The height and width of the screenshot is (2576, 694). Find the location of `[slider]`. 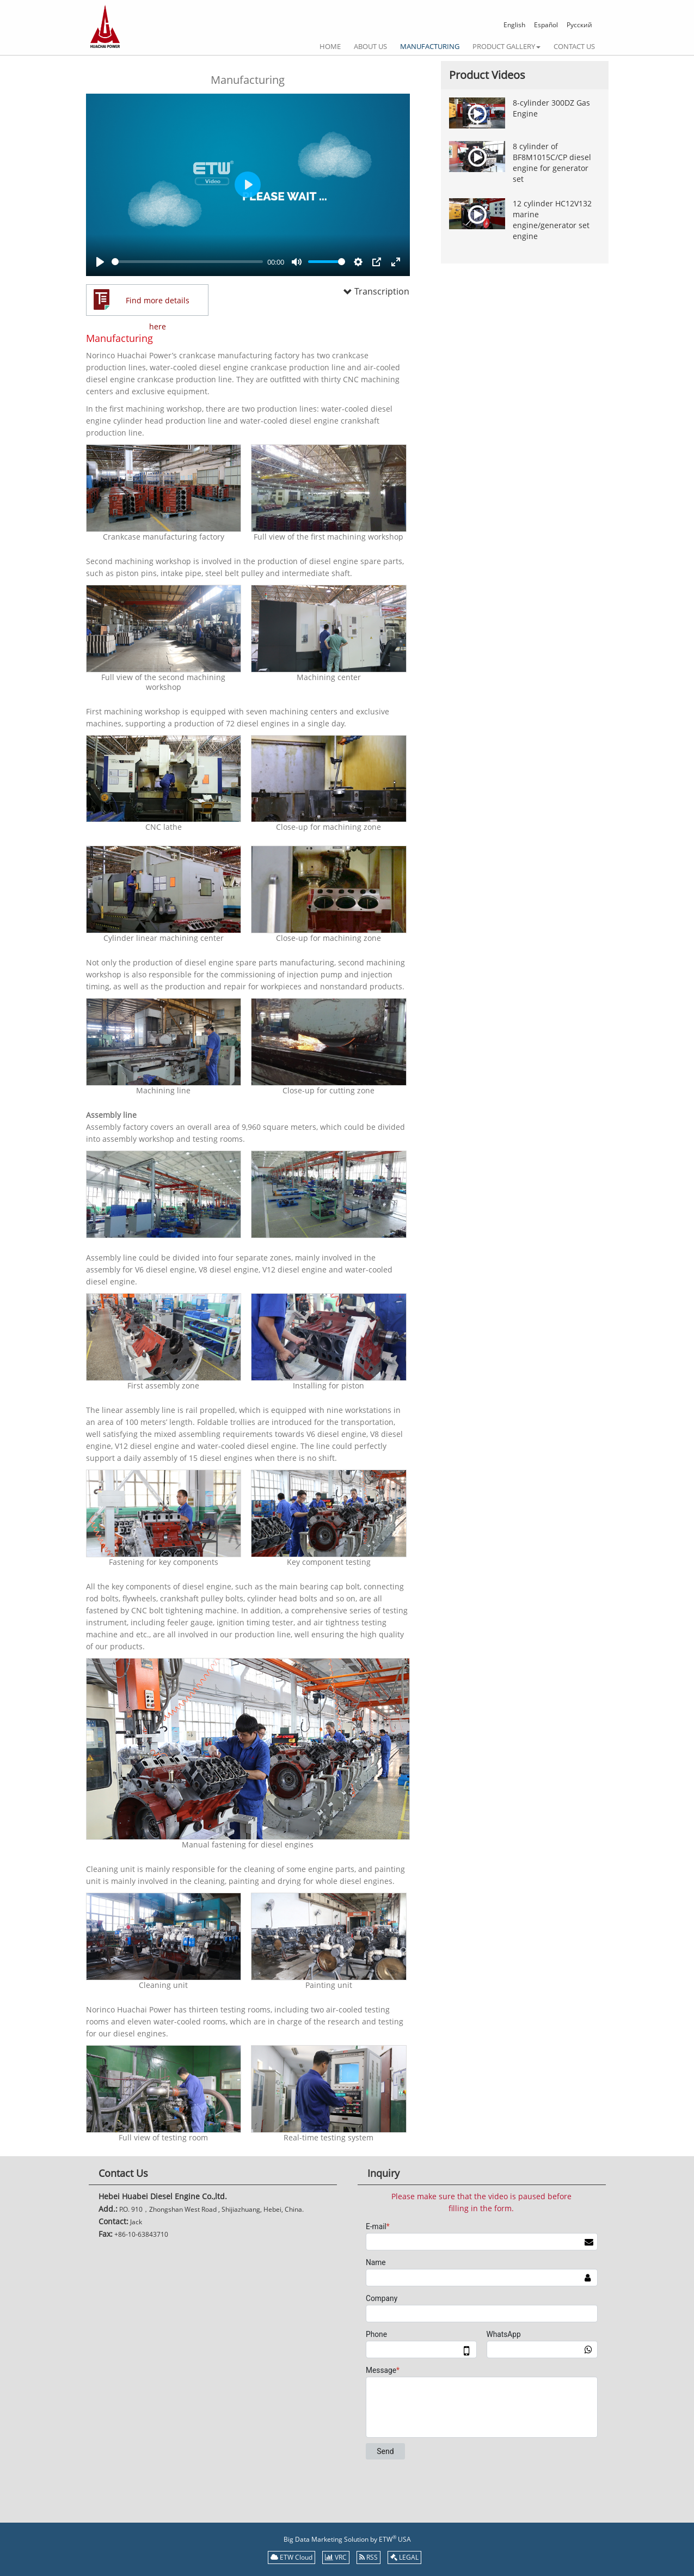

[slider] is located at coordinates (187, 261).